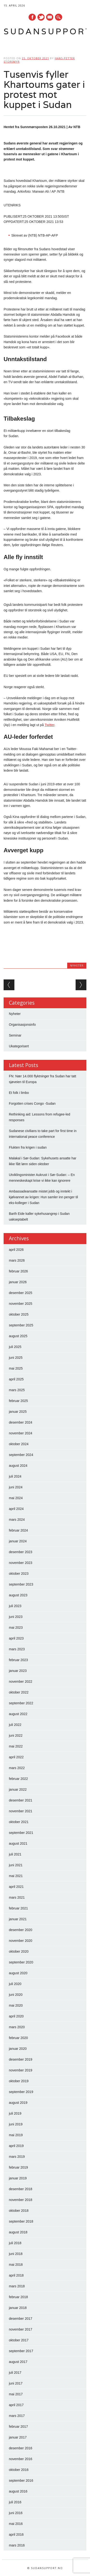  I want to click on september 2023, so click(21, 1584).